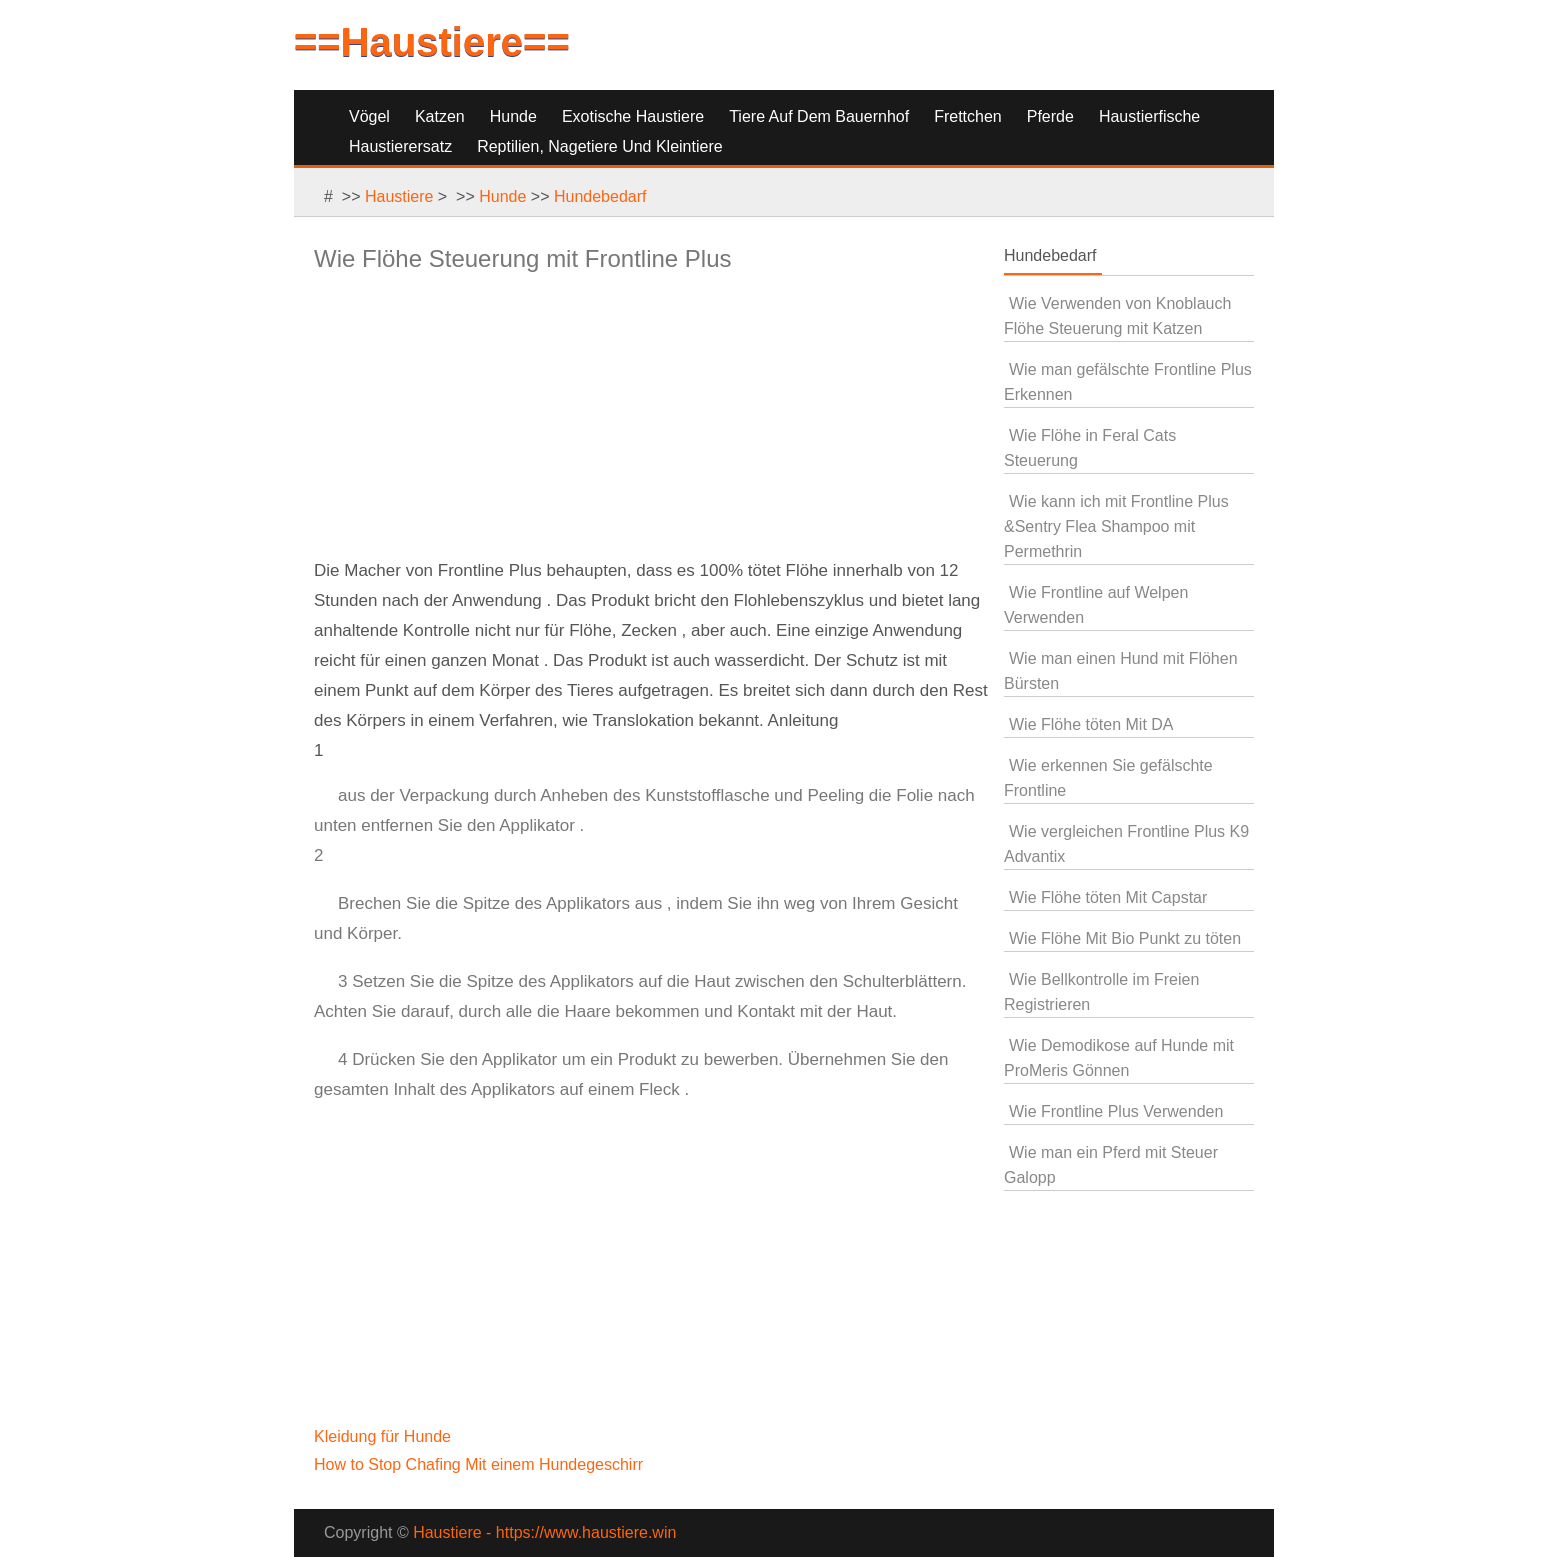 The height and width of the screenshot is (1557, 1568). I want to click on Pferde, so click(1050, 116).